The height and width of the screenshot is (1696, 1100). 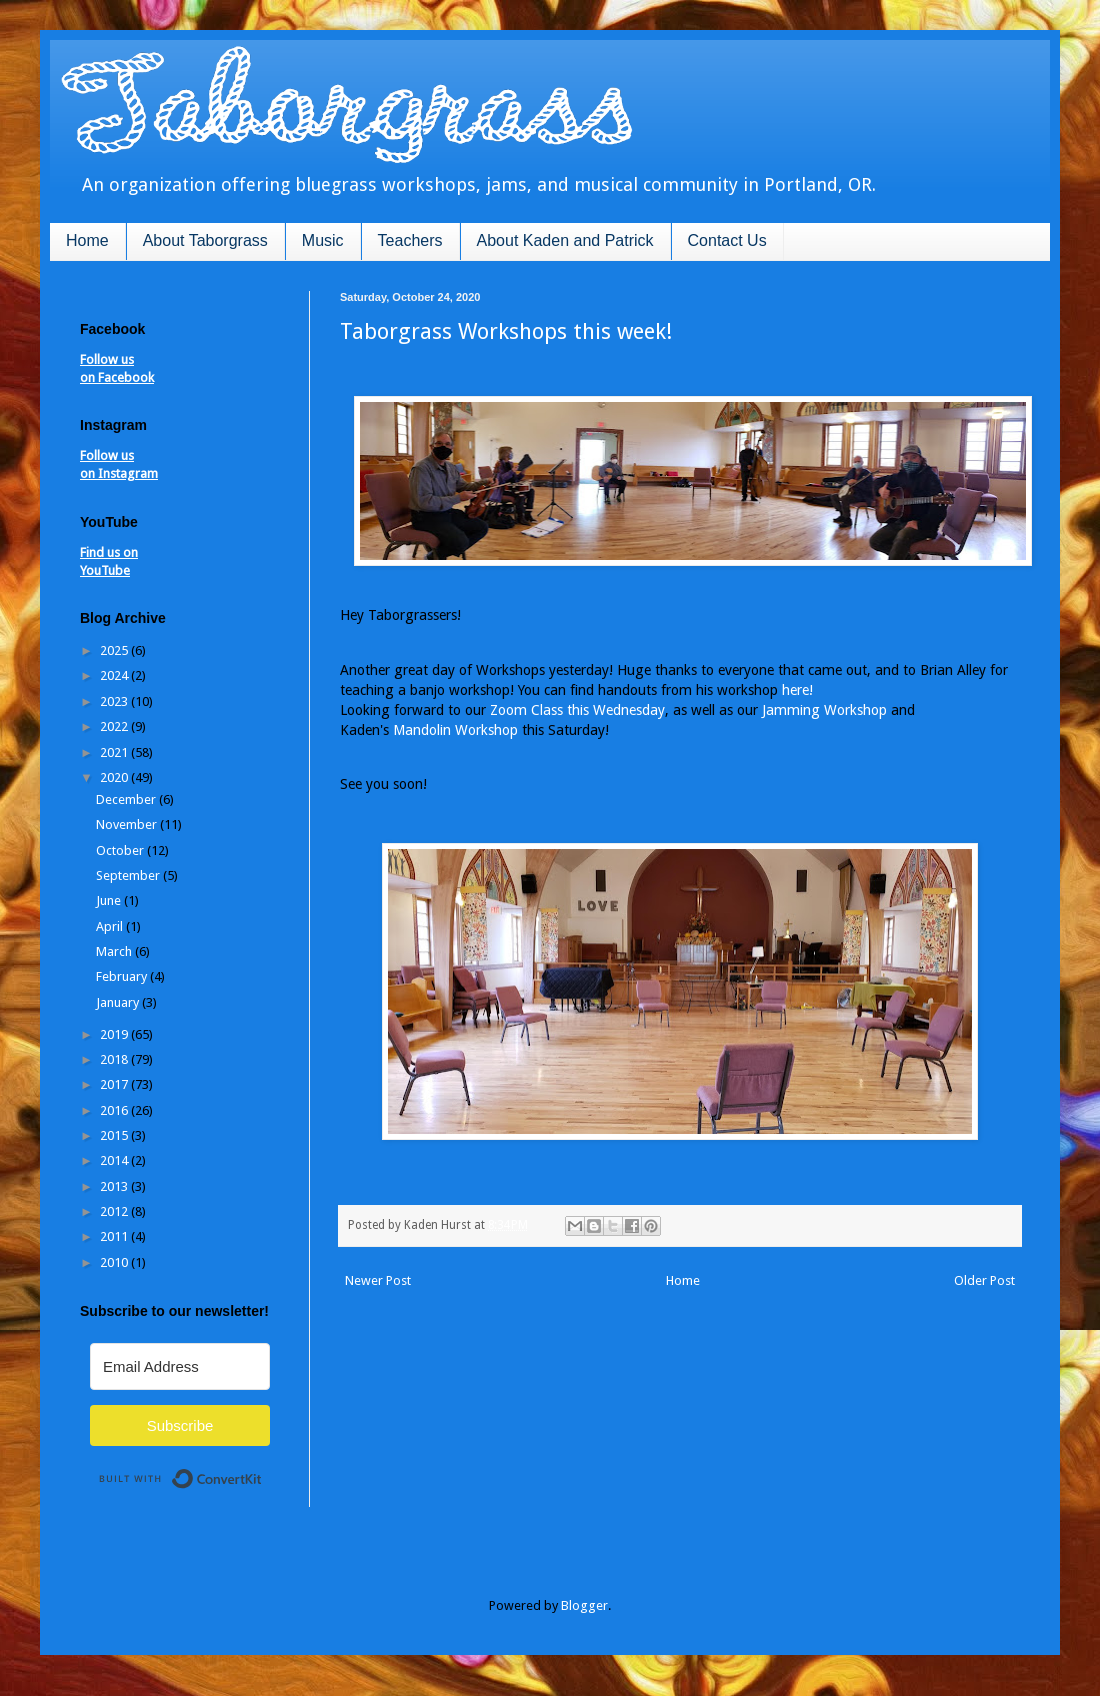 What do you see at coordinates (87, 240) in the screenshot?
I see `Home` at bounding box center [87, 240].